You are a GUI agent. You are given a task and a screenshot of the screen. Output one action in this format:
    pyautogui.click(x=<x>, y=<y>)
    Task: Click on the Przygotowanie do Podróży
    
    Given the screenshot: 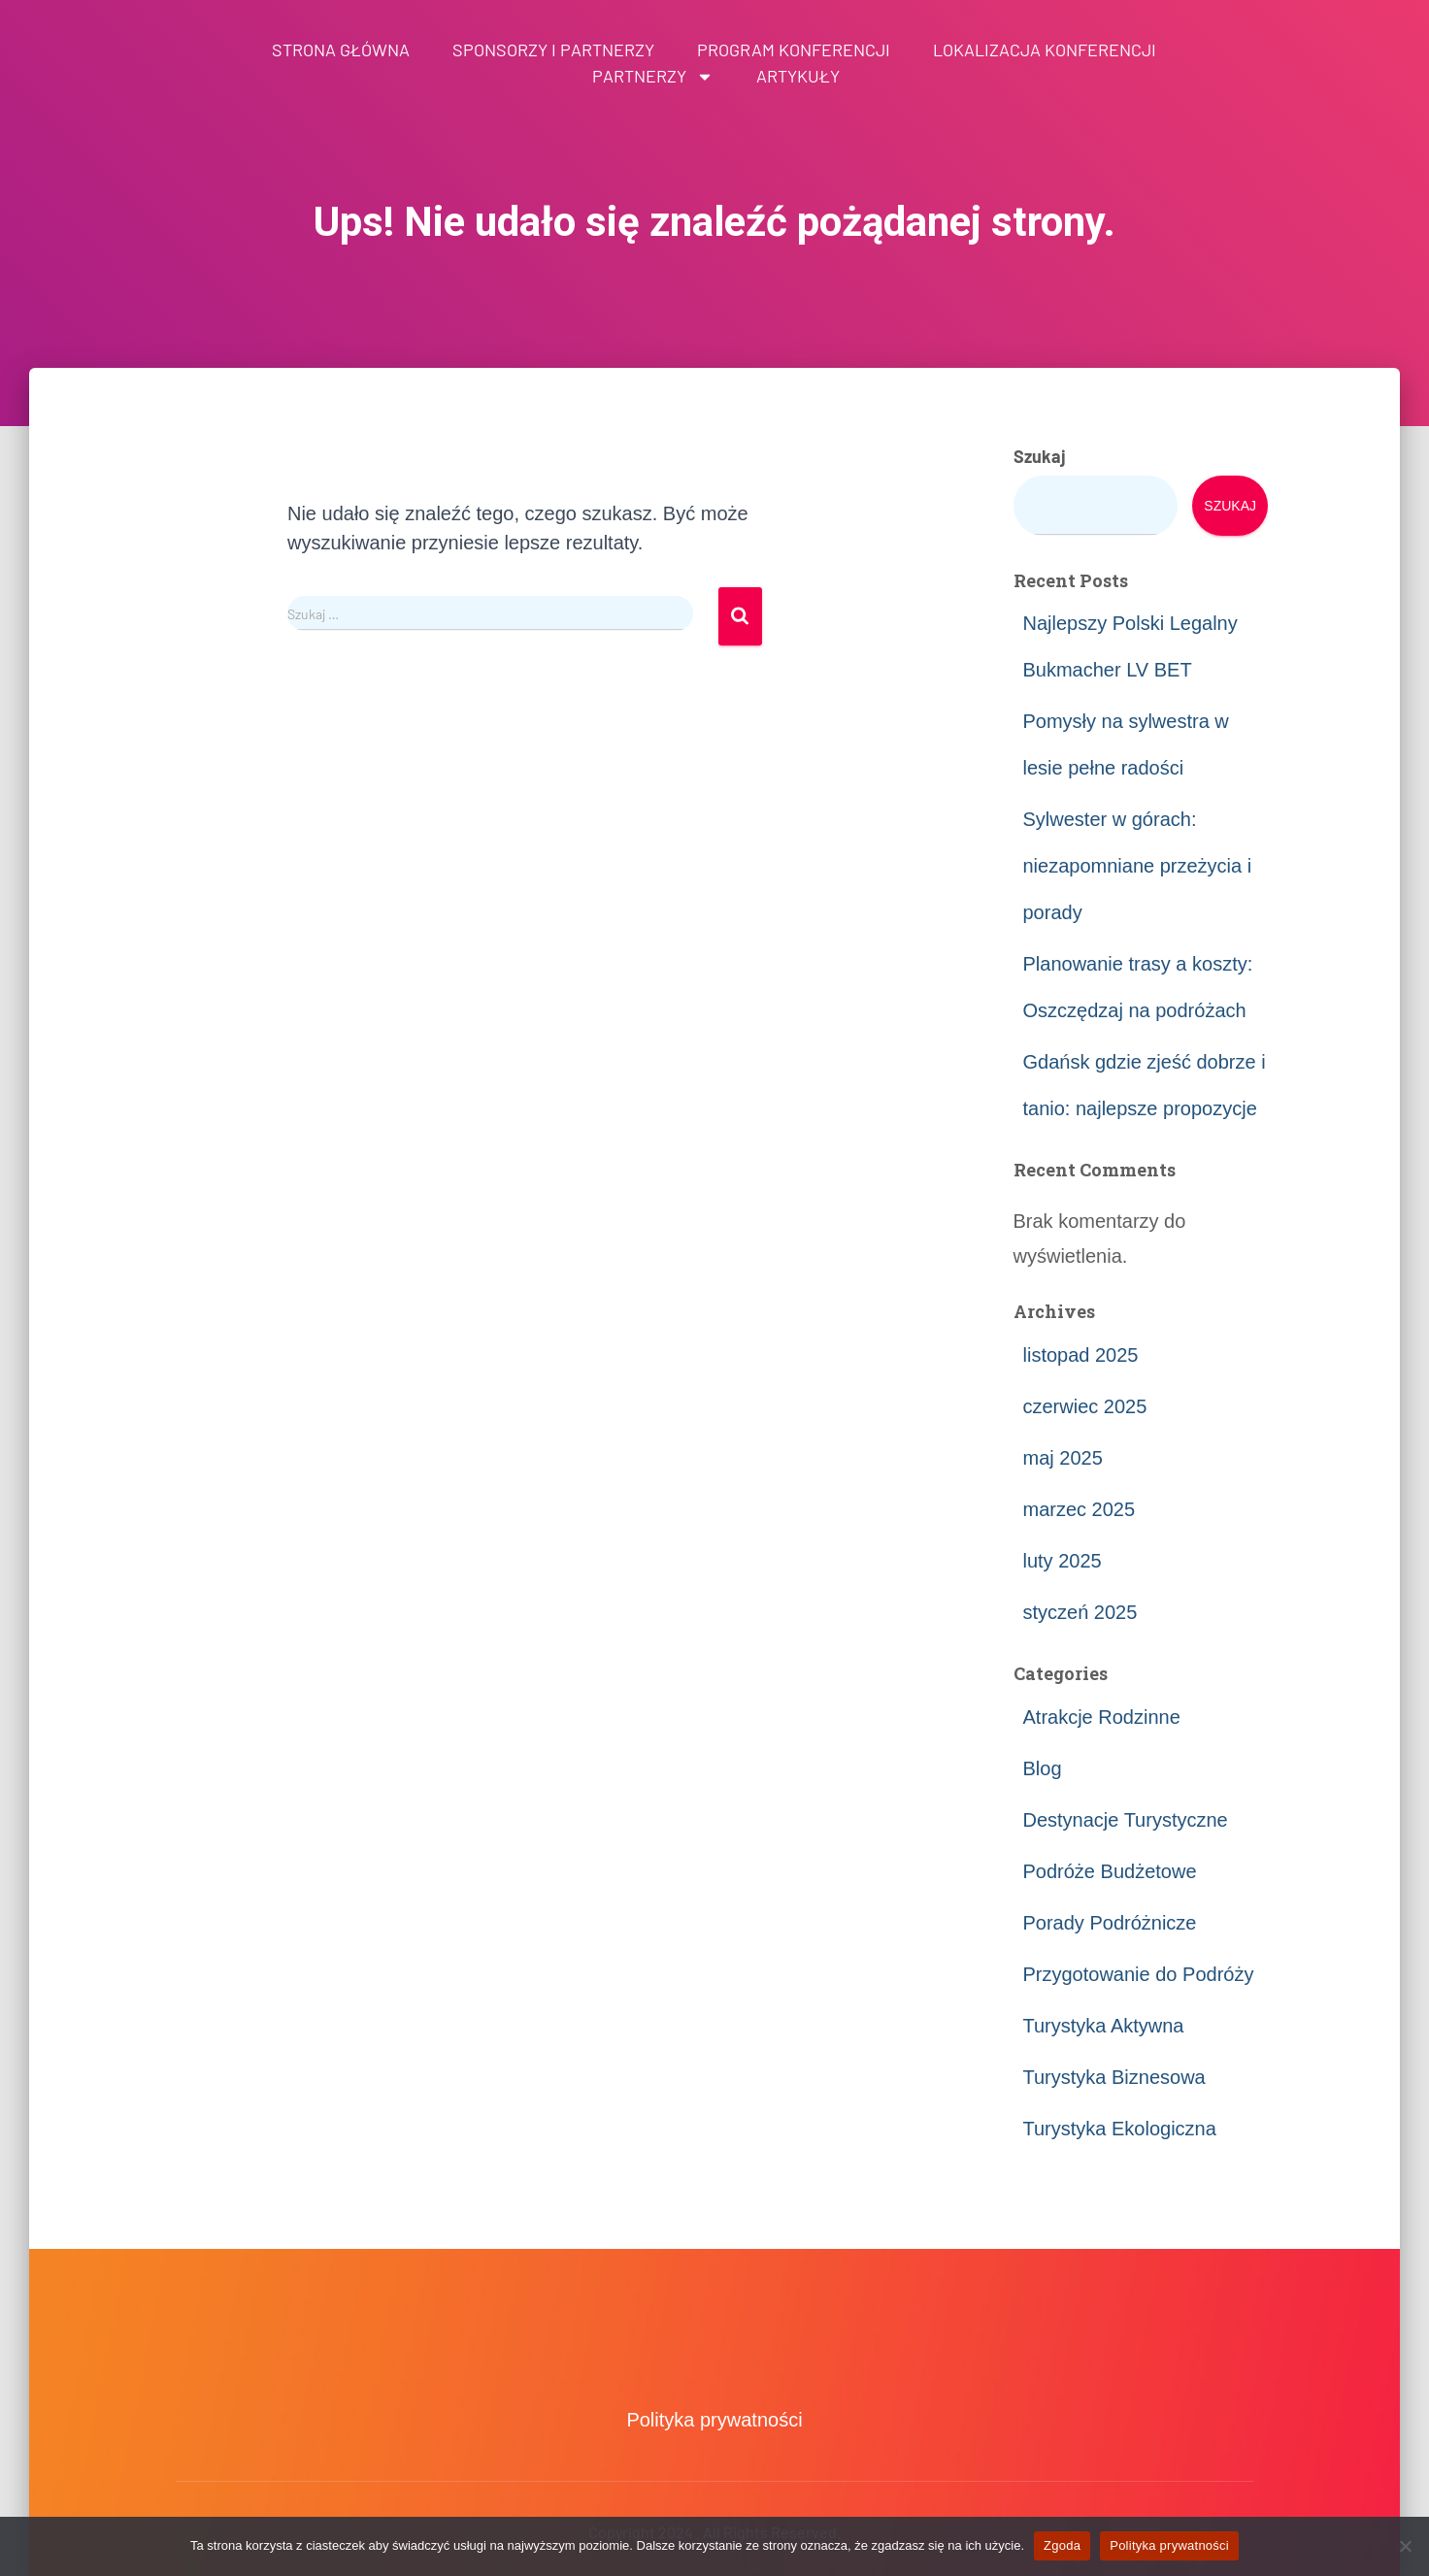 What is the action you would take?
    pyautogui.click(x=1138, y=1974)
    